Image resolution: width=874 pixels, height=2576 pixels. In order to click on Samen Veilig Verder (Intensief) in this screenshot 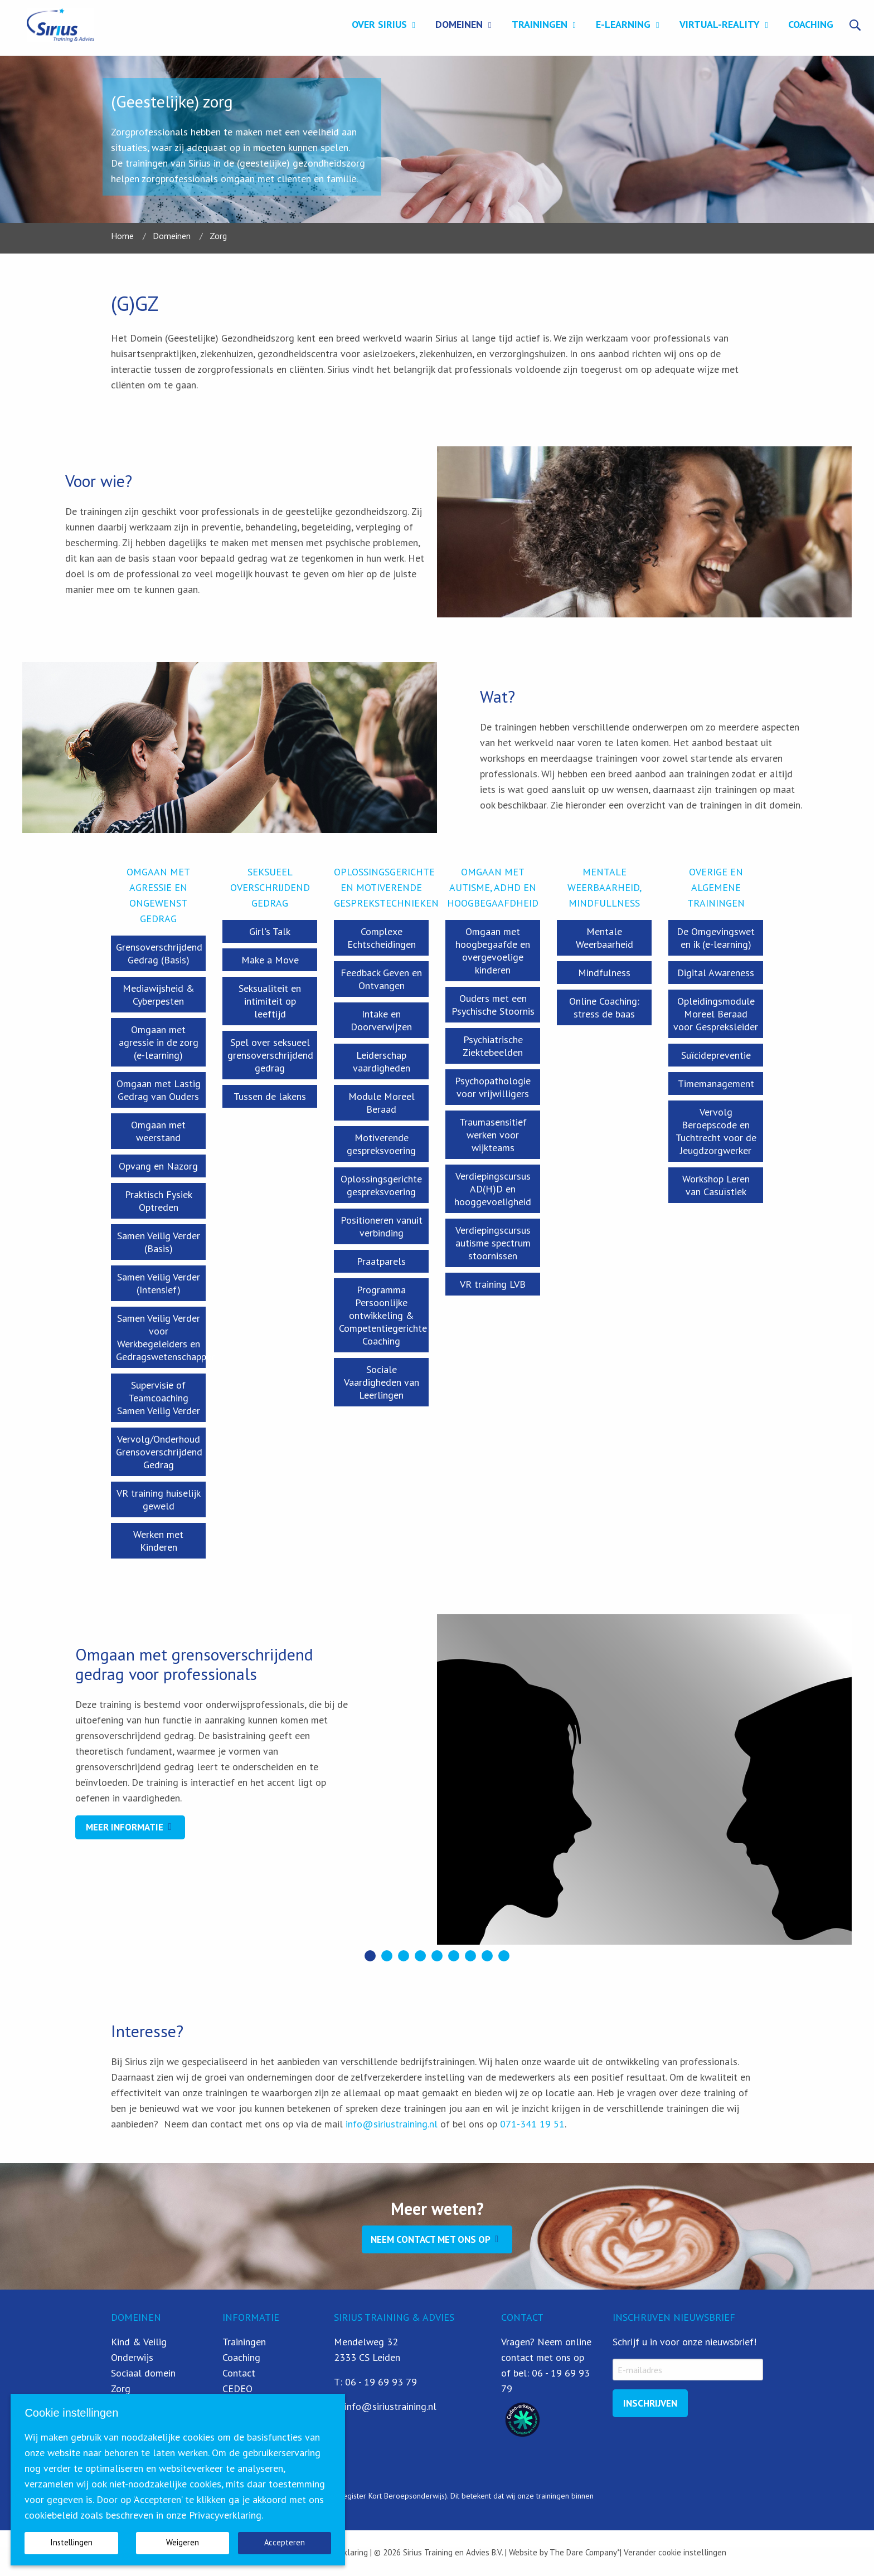, I will do `click(158, 1283)`.